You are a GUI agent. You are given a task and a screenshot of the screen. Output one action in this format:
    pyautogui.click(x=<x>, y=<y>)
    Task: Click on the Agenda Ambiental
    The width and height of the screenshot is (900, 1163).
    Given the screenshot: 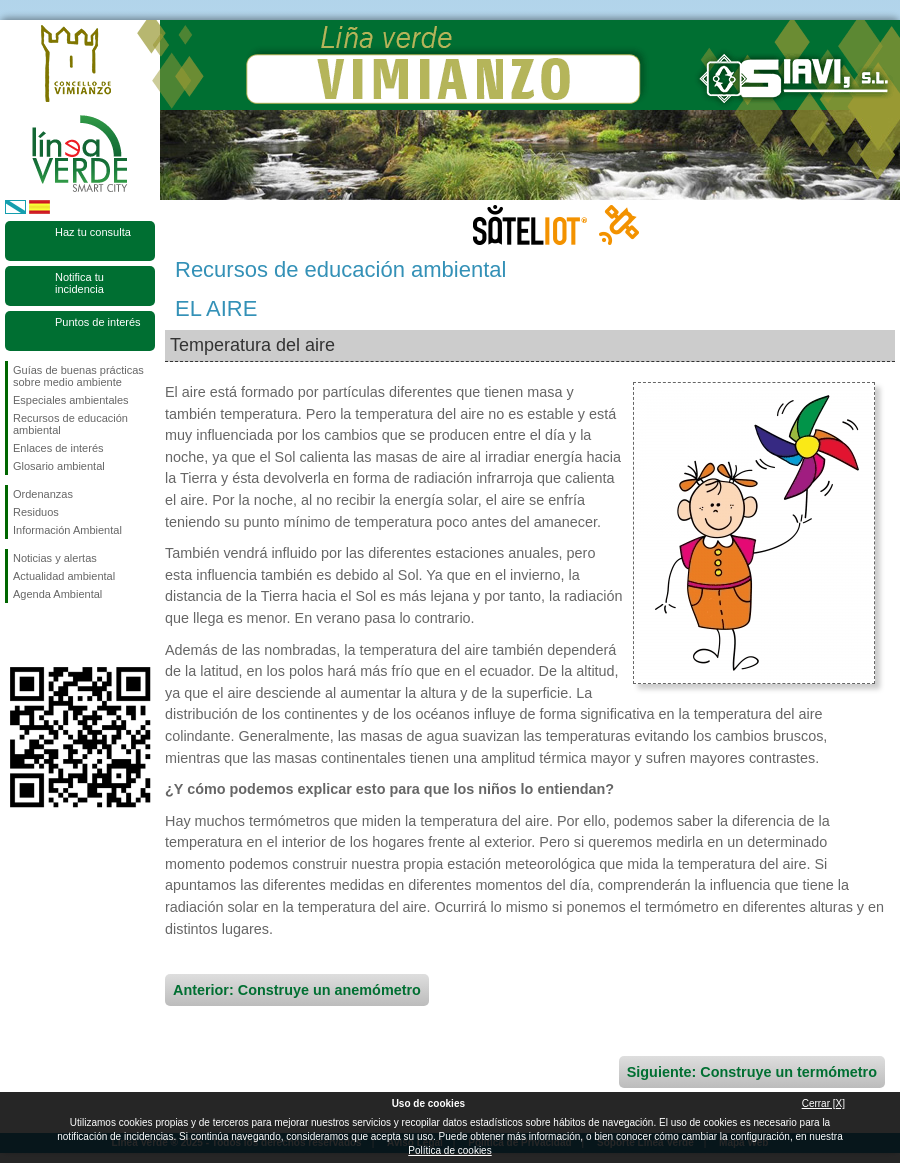 What is the action you would take?
    pyautogui.click(x=57, y=594)
    